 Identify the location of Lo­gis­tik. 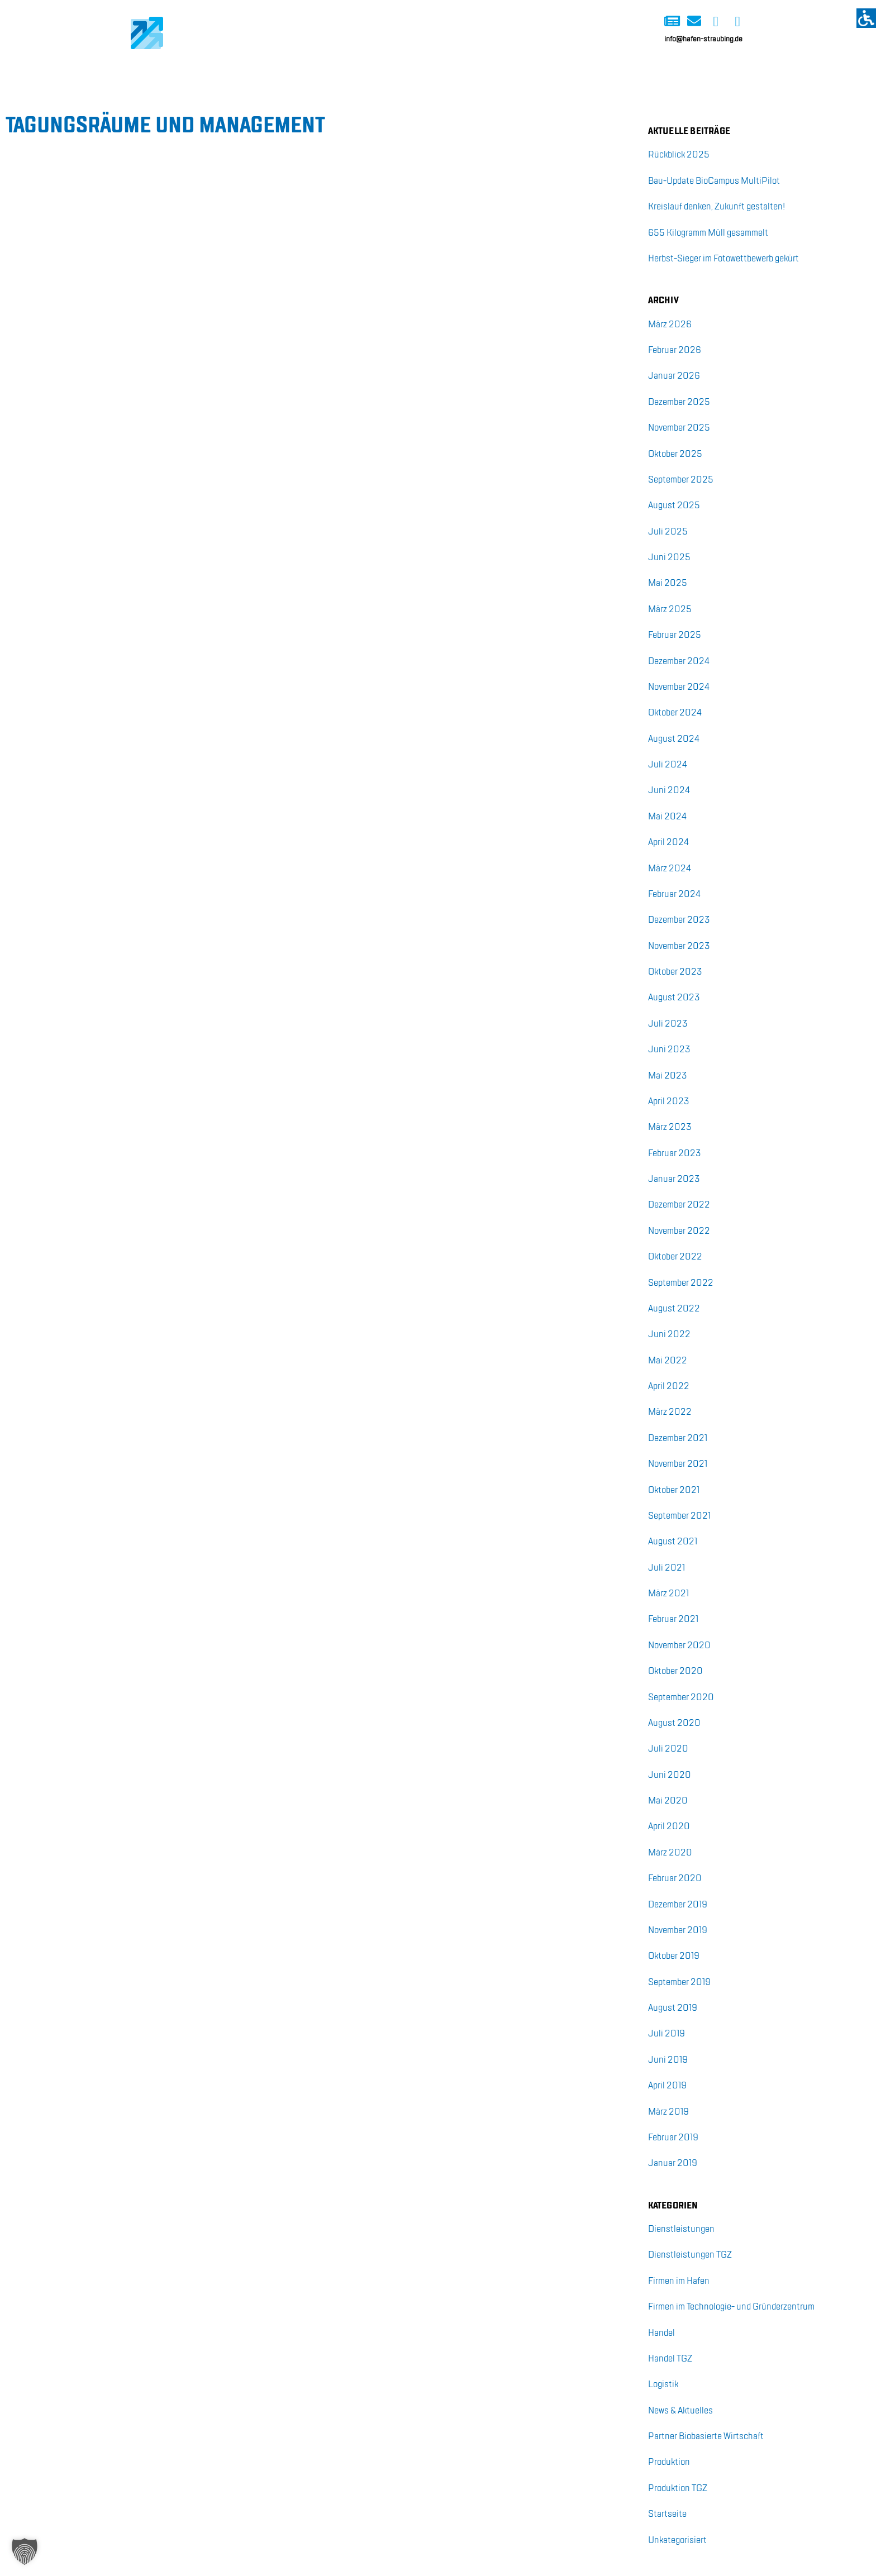
(663, 2384).